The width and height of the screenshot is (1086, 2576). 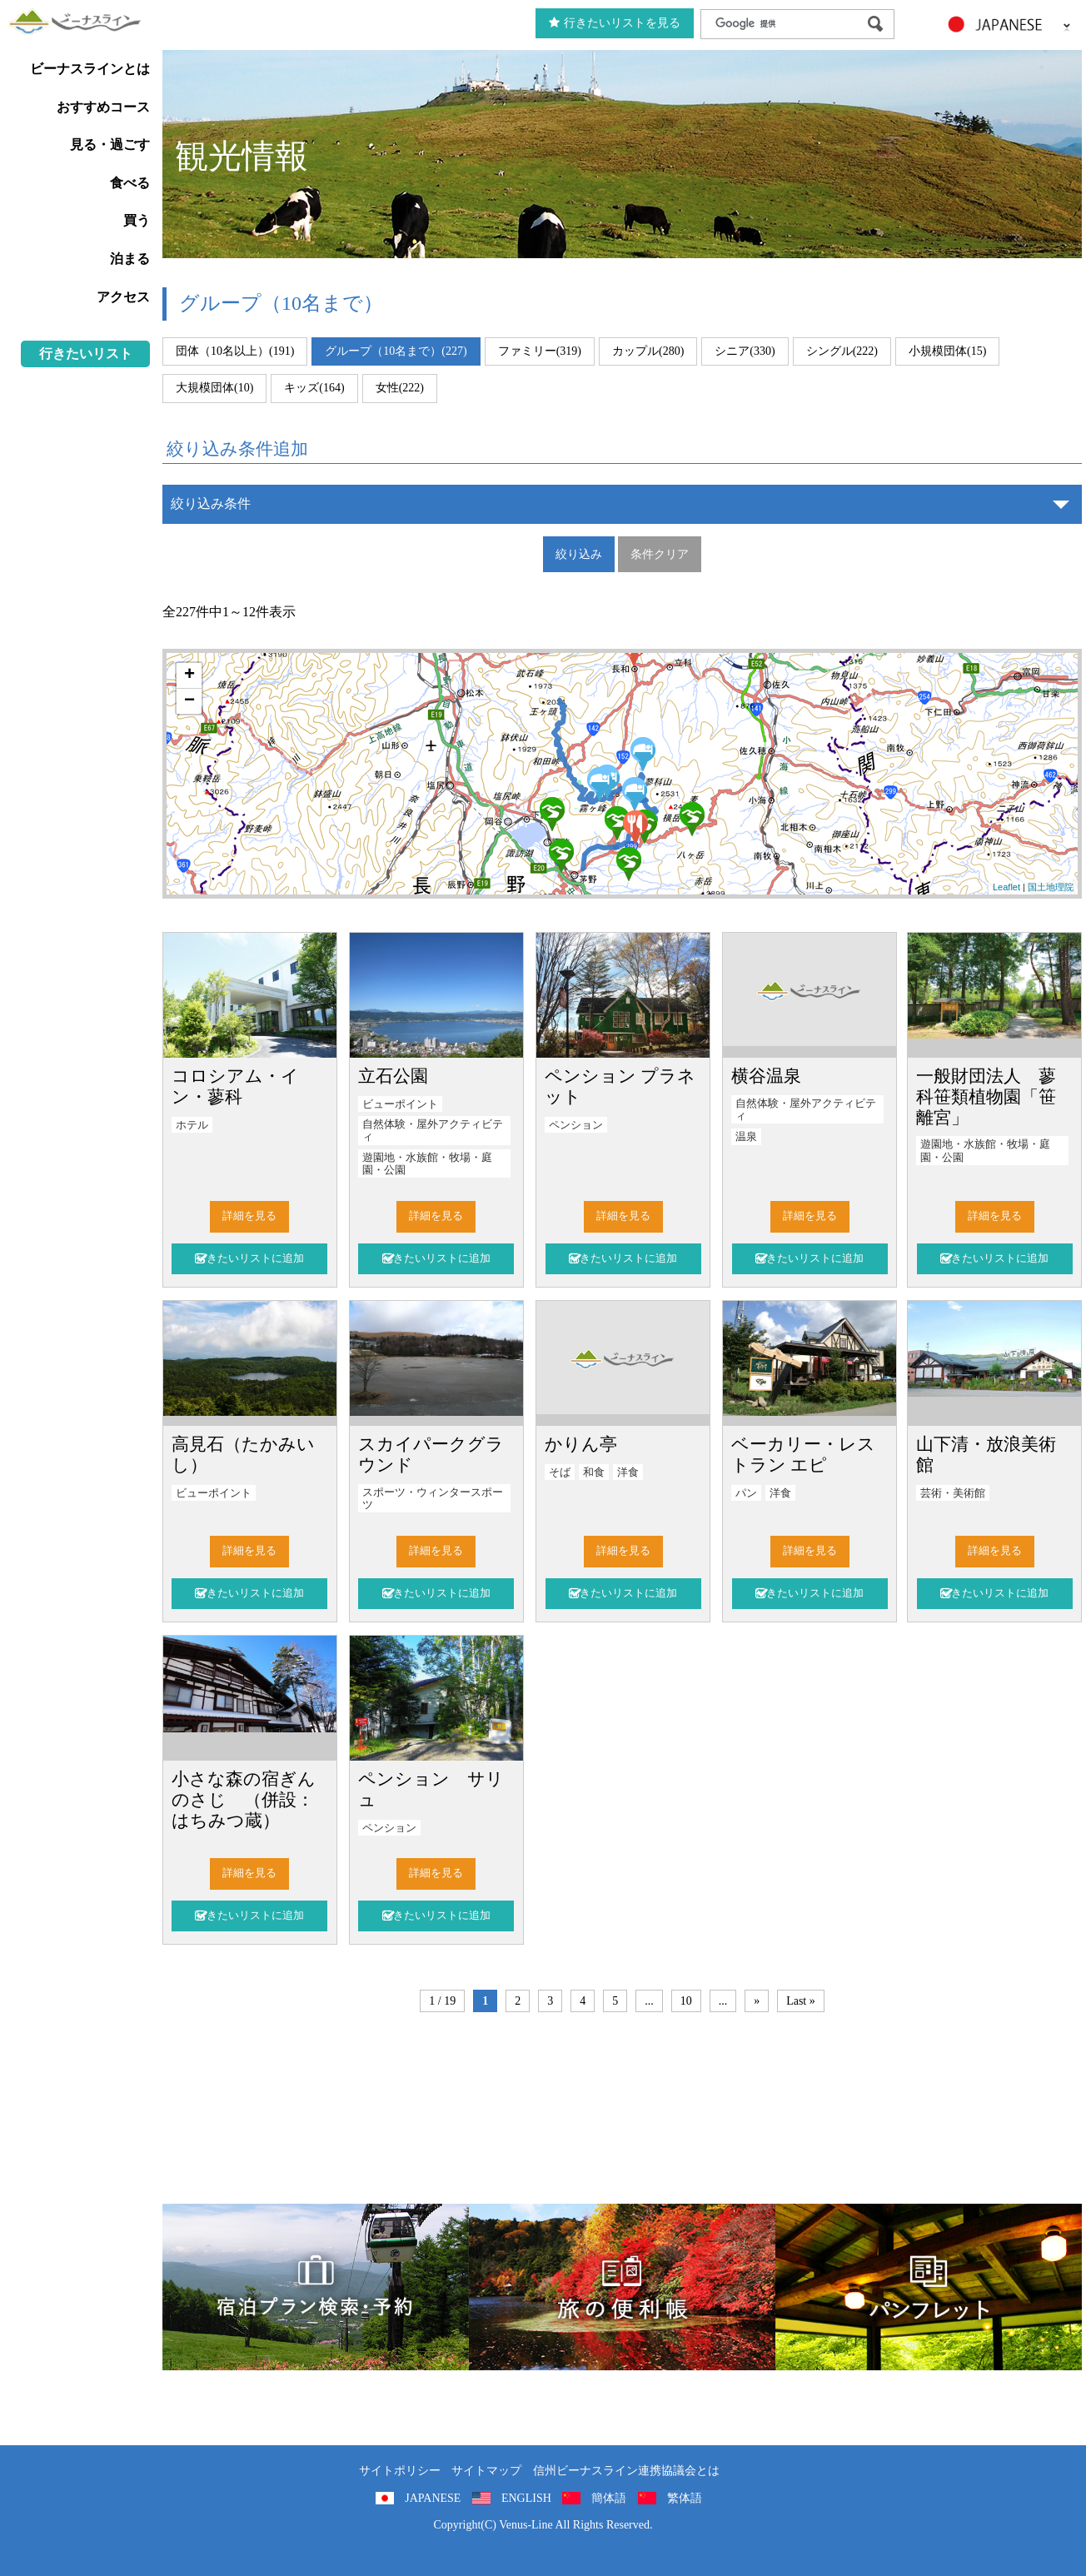 I want to click on キッズ(164), so click(x=314, y=387).